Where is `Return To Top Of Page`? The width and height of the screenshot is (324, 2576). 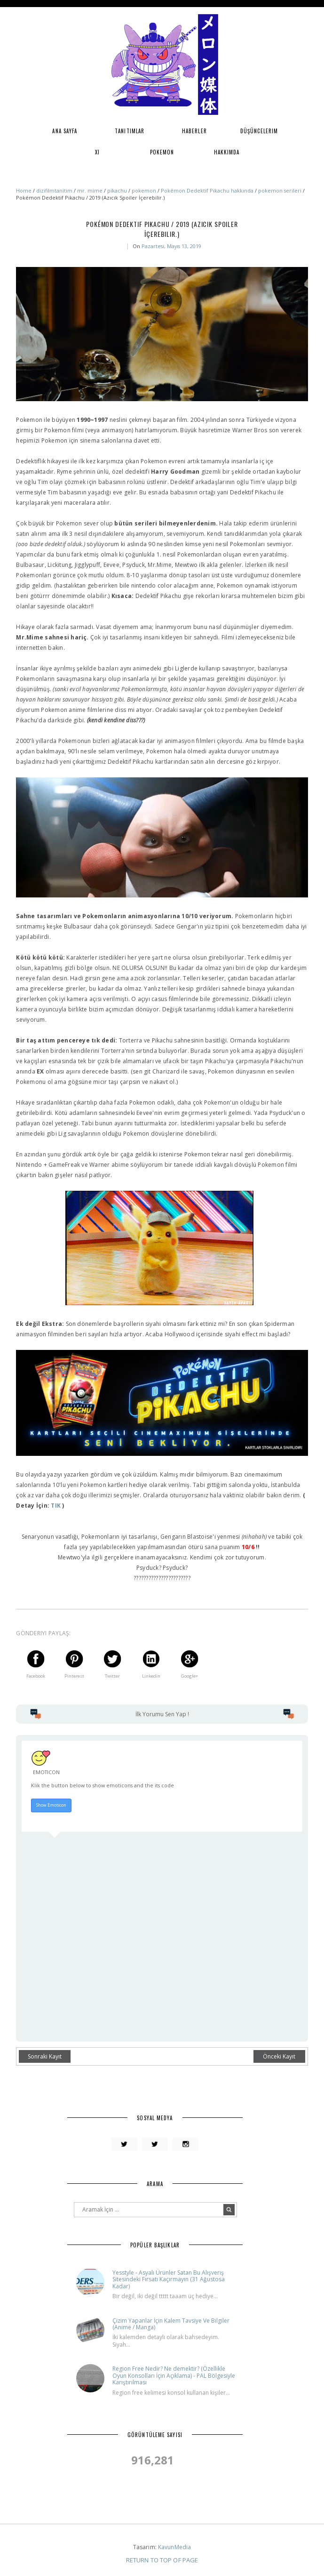
Return To Top Of Page is located at coordinates (162, 2560).